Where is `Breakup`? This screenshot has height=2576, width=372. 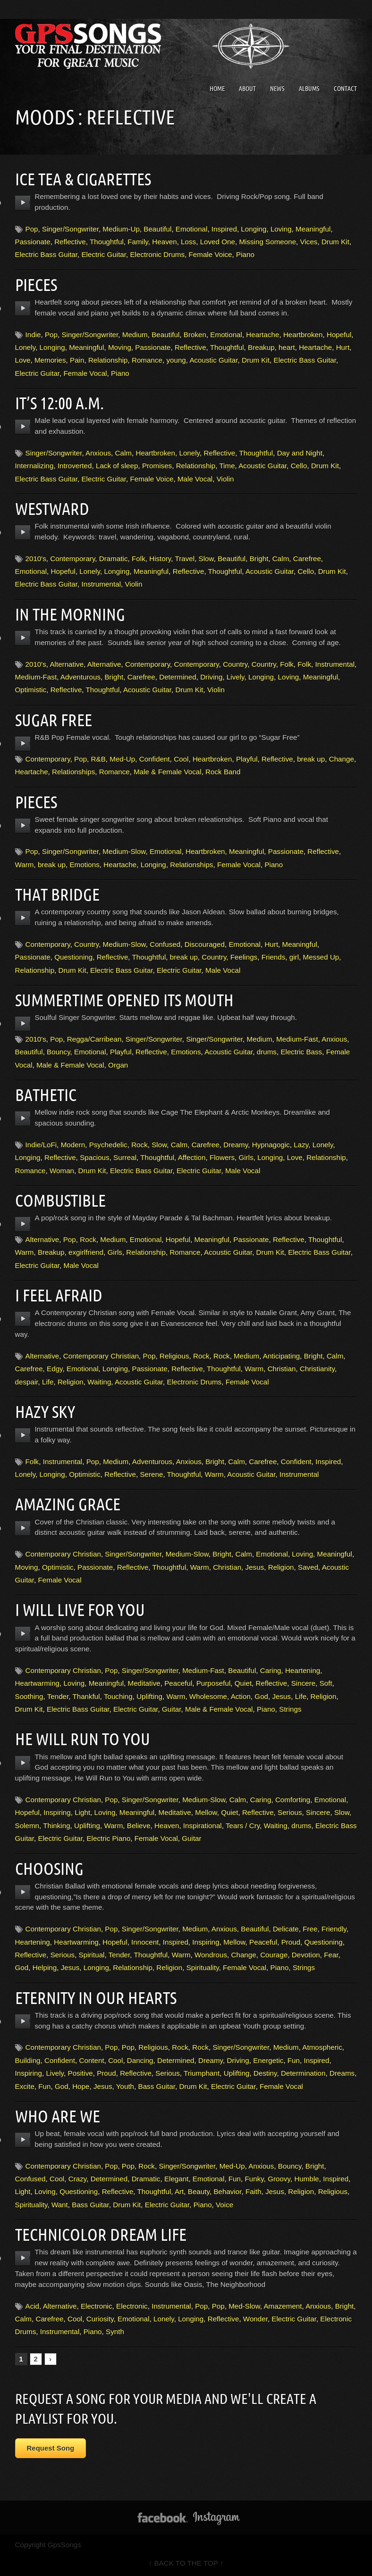 Breakup is located at coordinates (261, 347).